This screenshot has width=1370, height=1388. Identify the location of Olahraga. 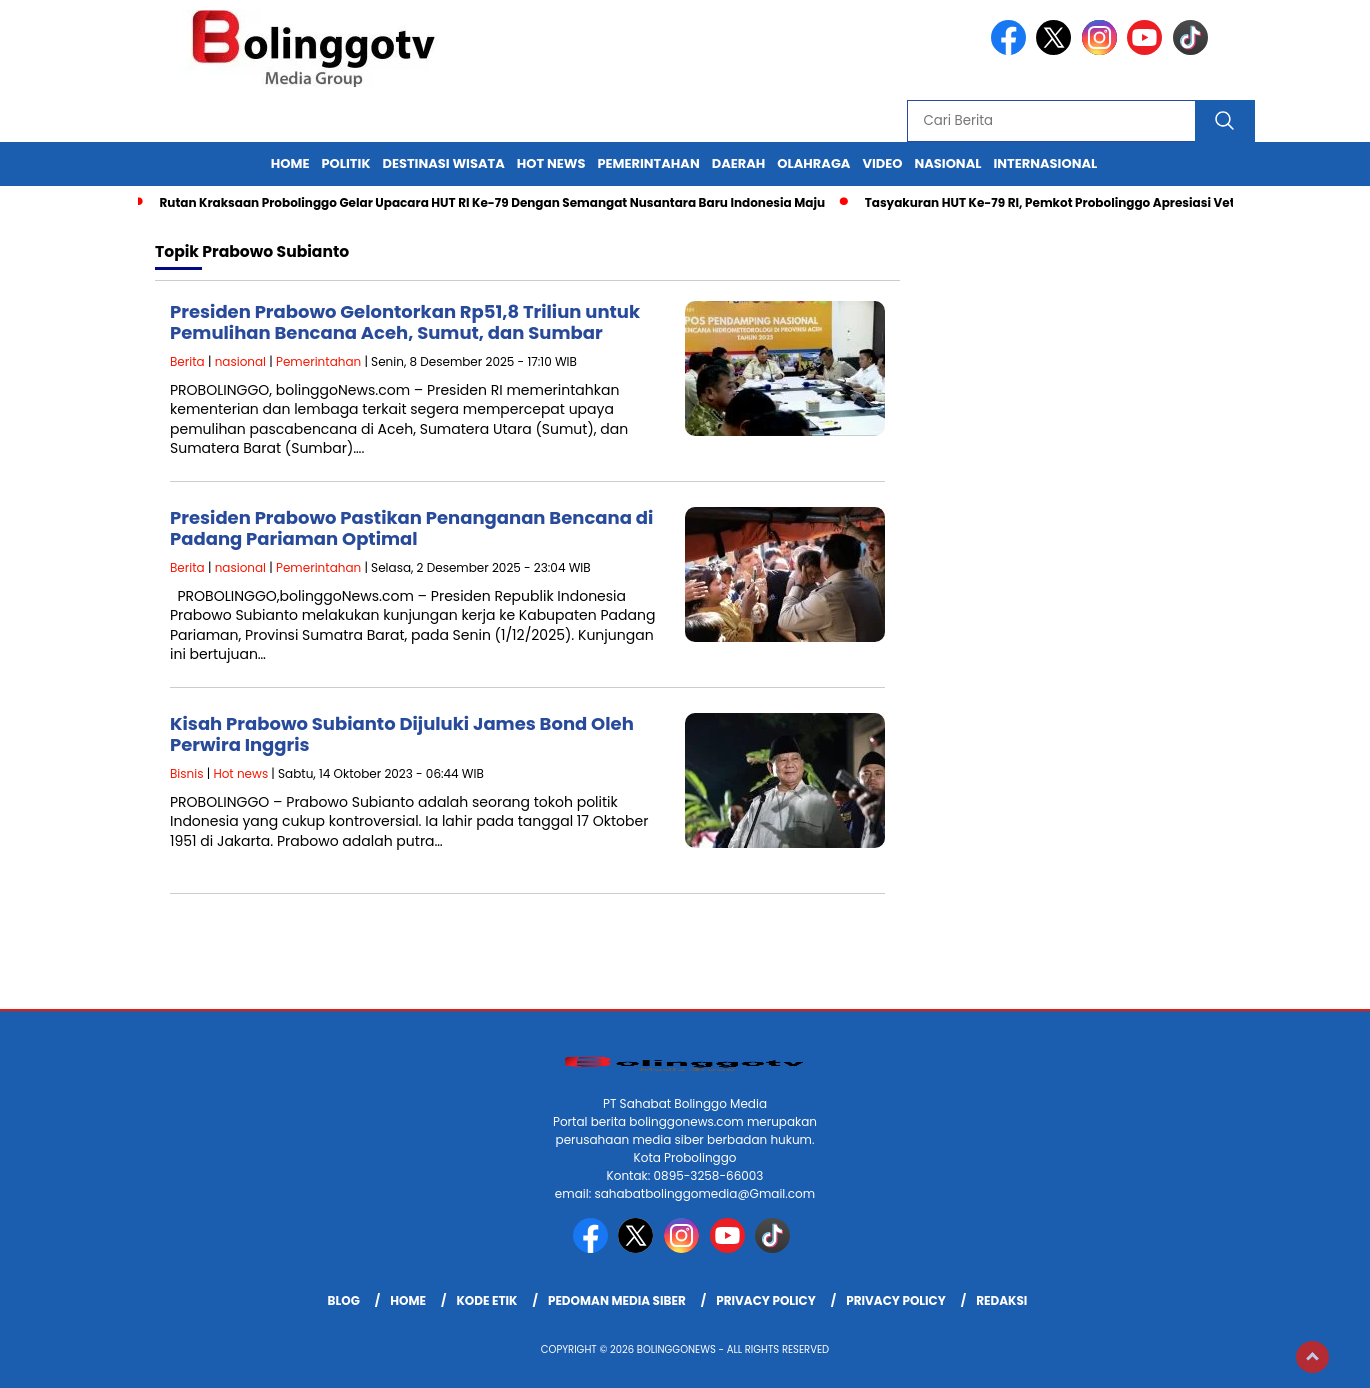
(813, 163).